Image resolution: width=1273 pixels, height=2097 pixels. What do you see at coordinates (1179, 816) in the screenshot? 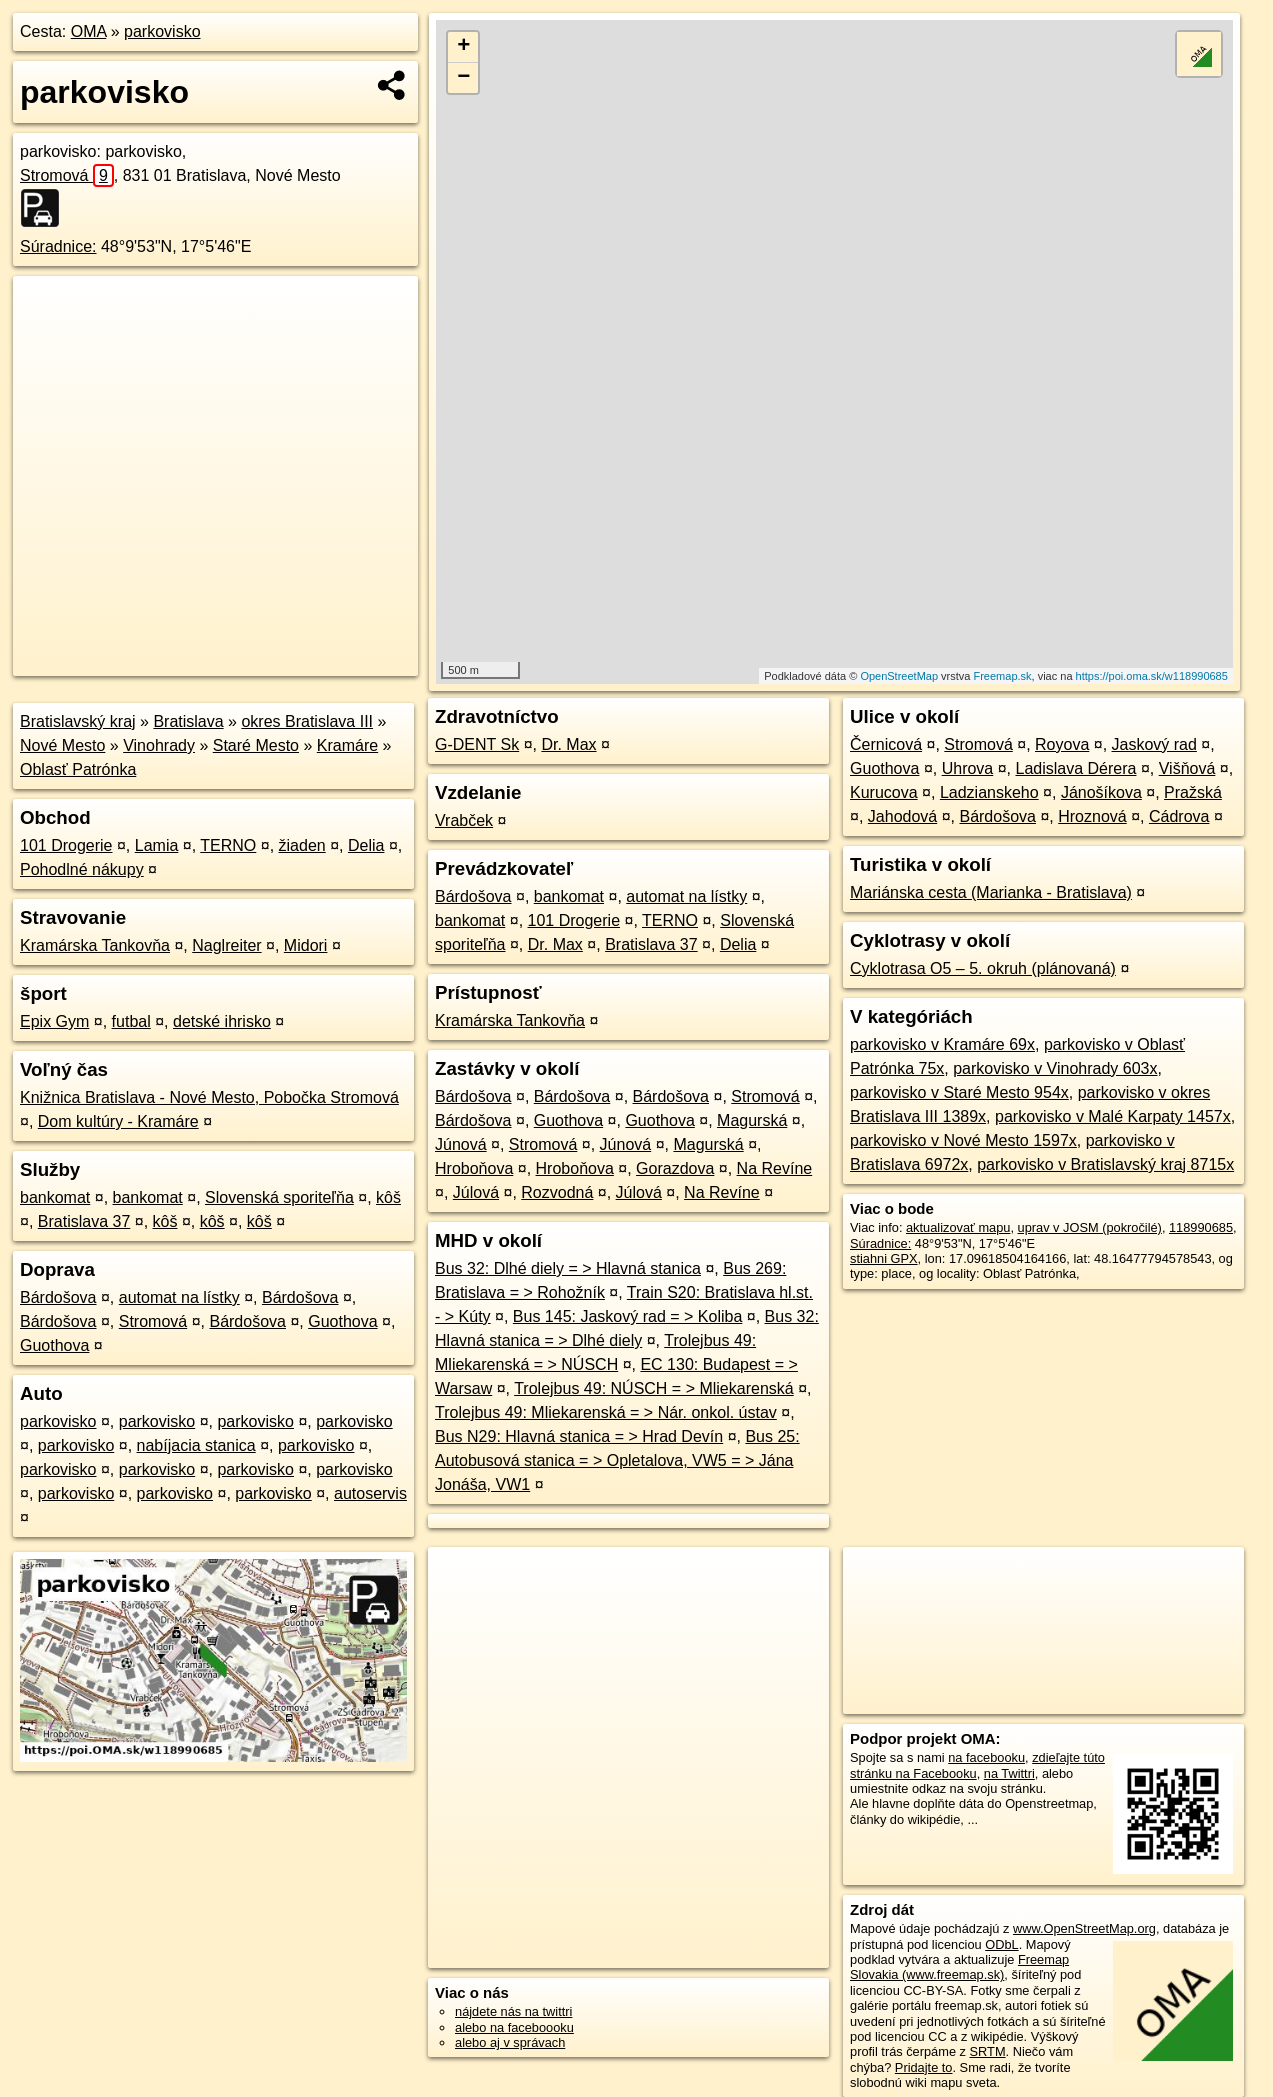
I see `Cádrova` at bounding box center [1179, 816].